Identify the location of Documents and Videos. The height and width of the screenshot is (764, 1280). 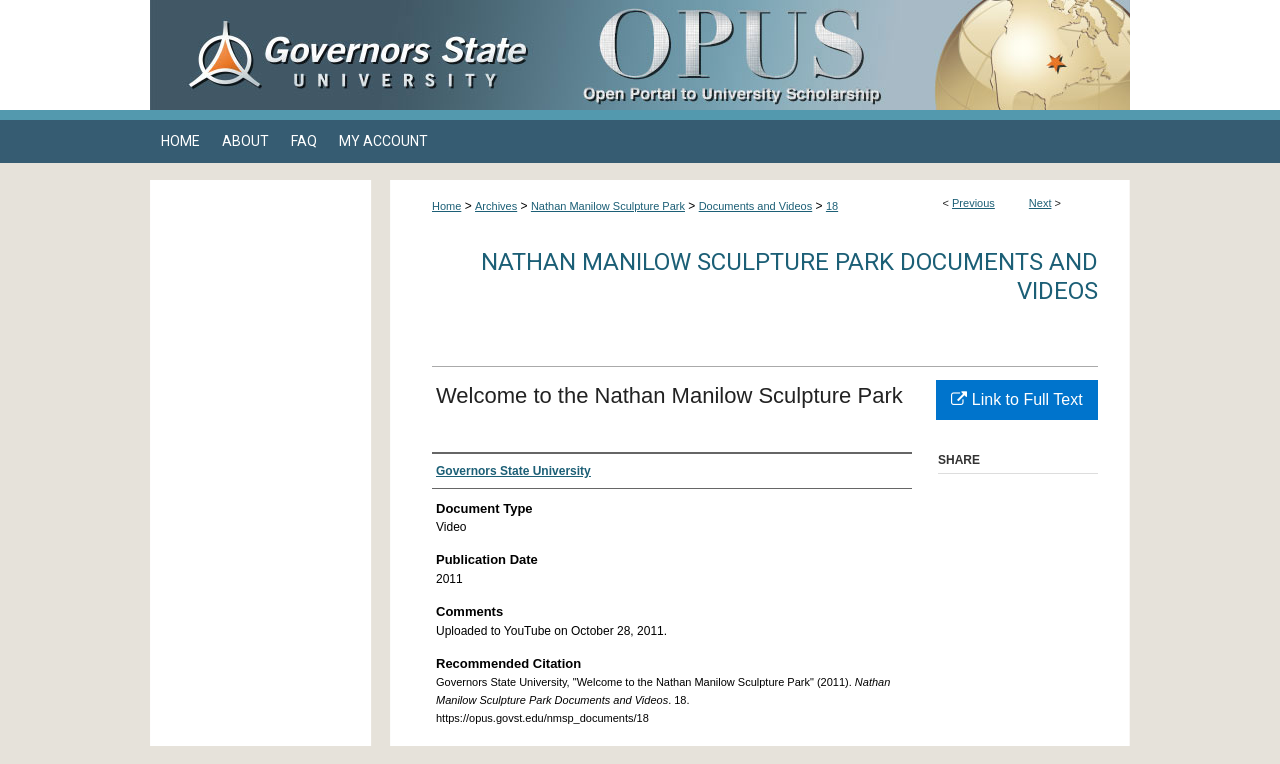
(756, 206).